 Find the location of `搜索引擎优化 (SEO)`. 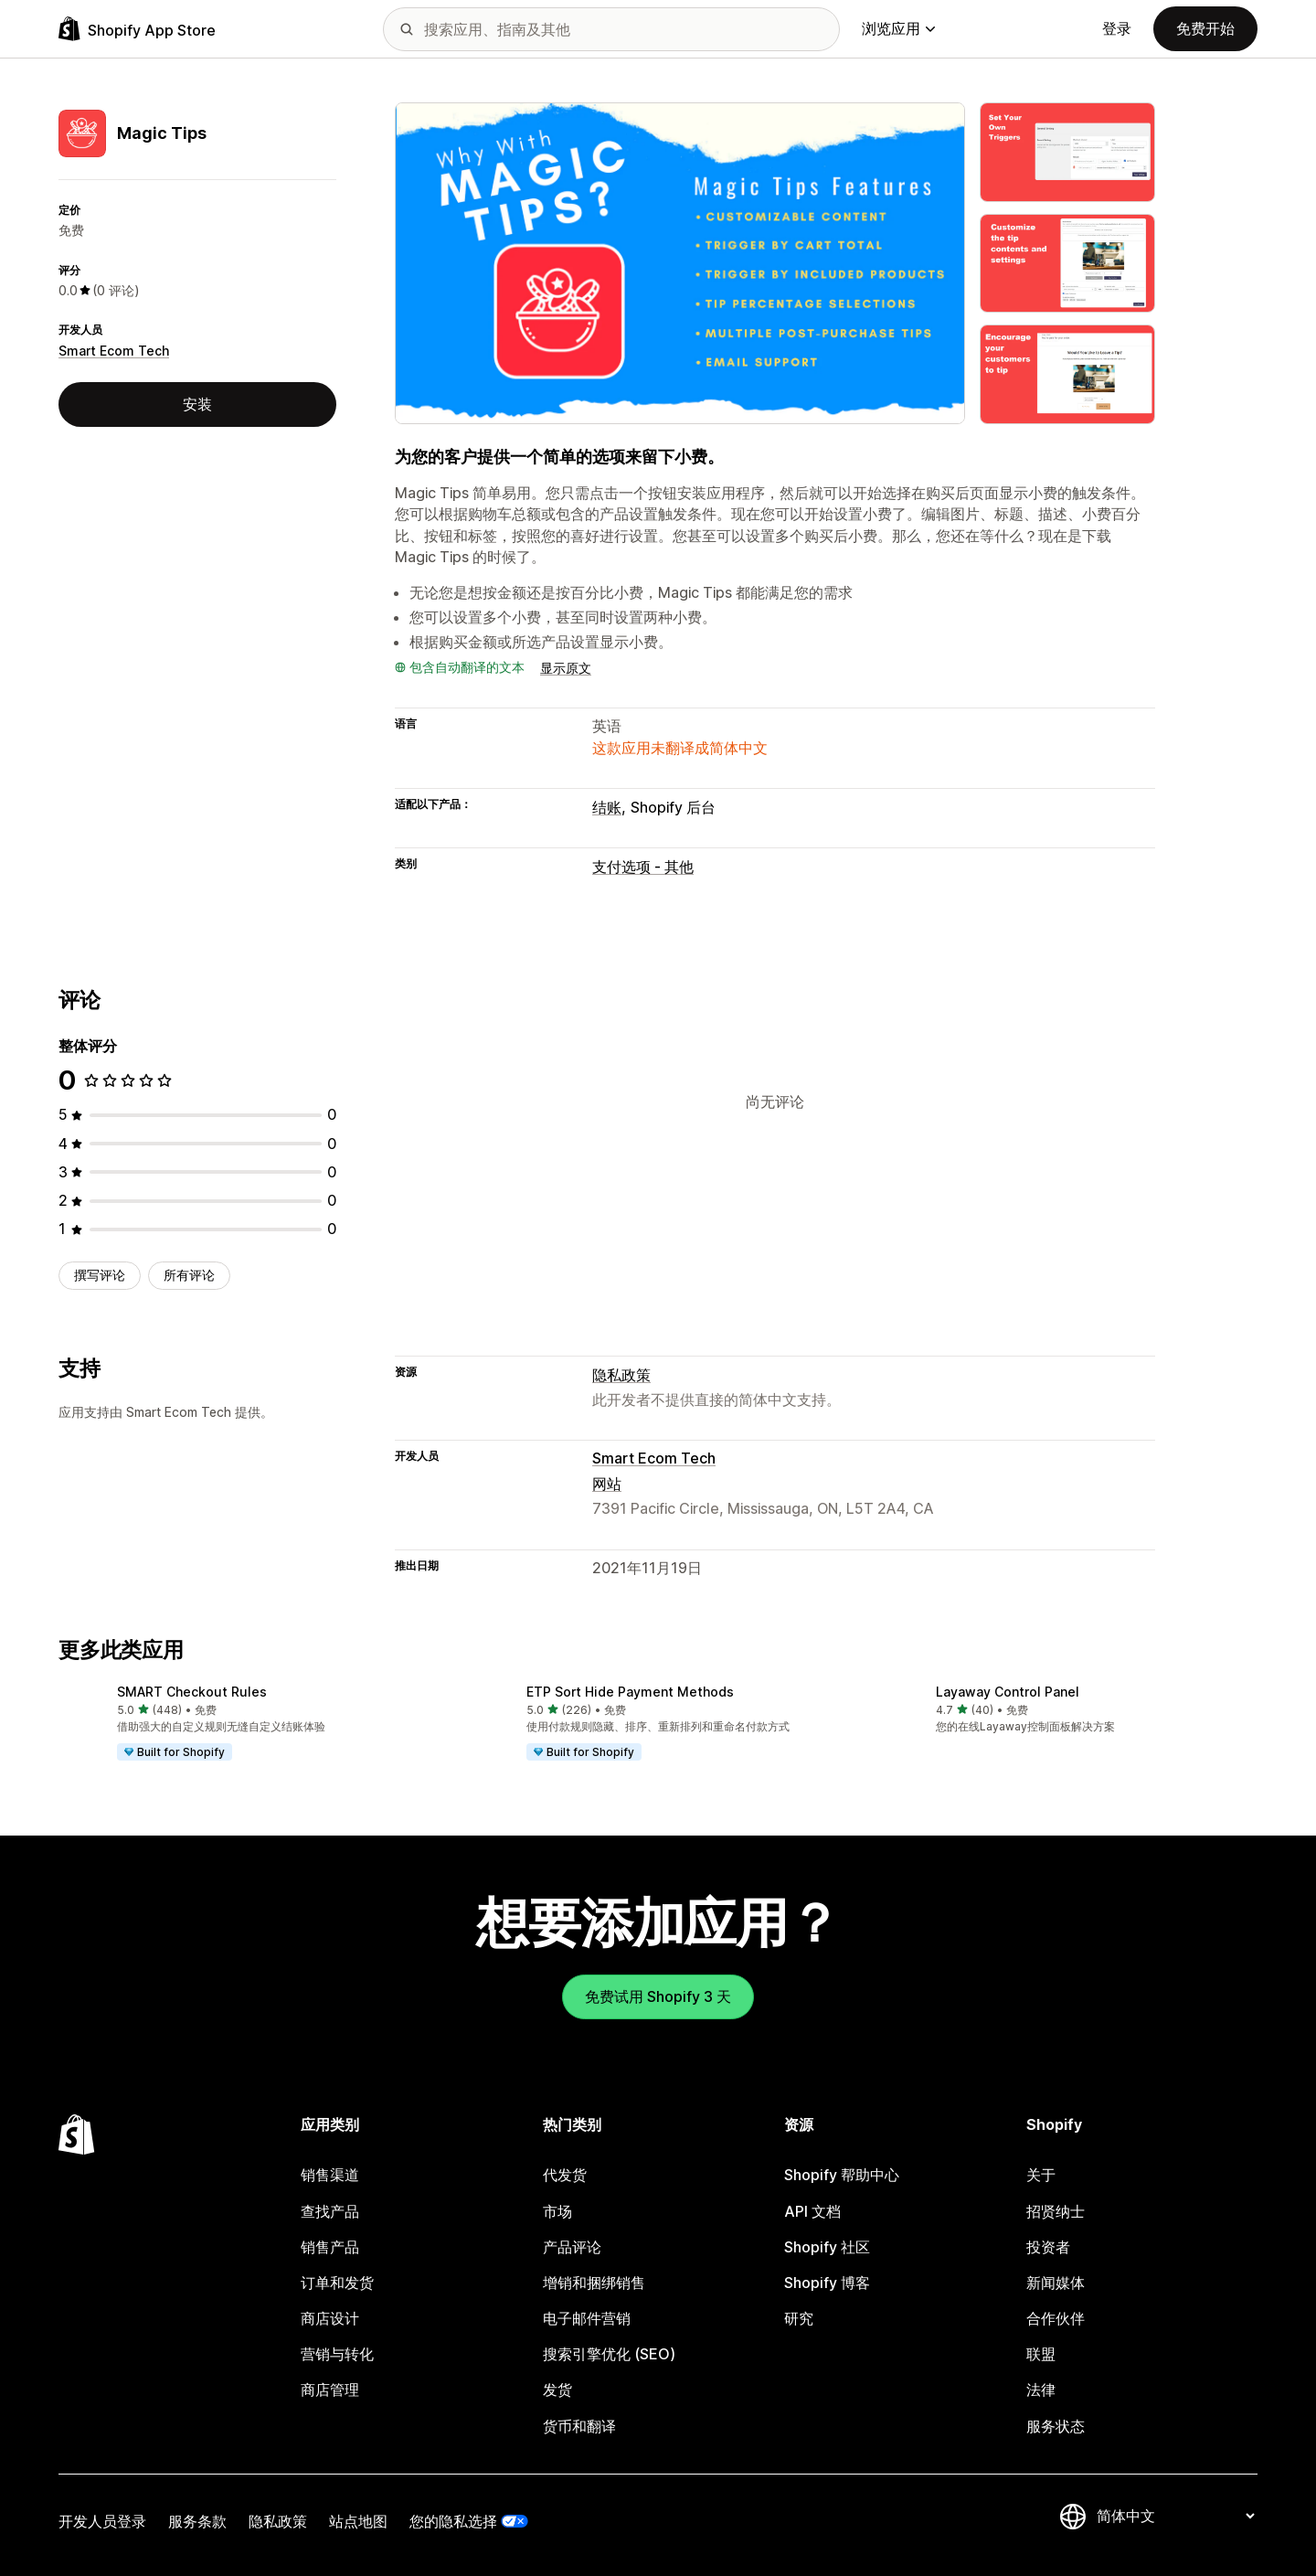

搜索引擎优化 (SEO) is located at coordinates (609, 2354).